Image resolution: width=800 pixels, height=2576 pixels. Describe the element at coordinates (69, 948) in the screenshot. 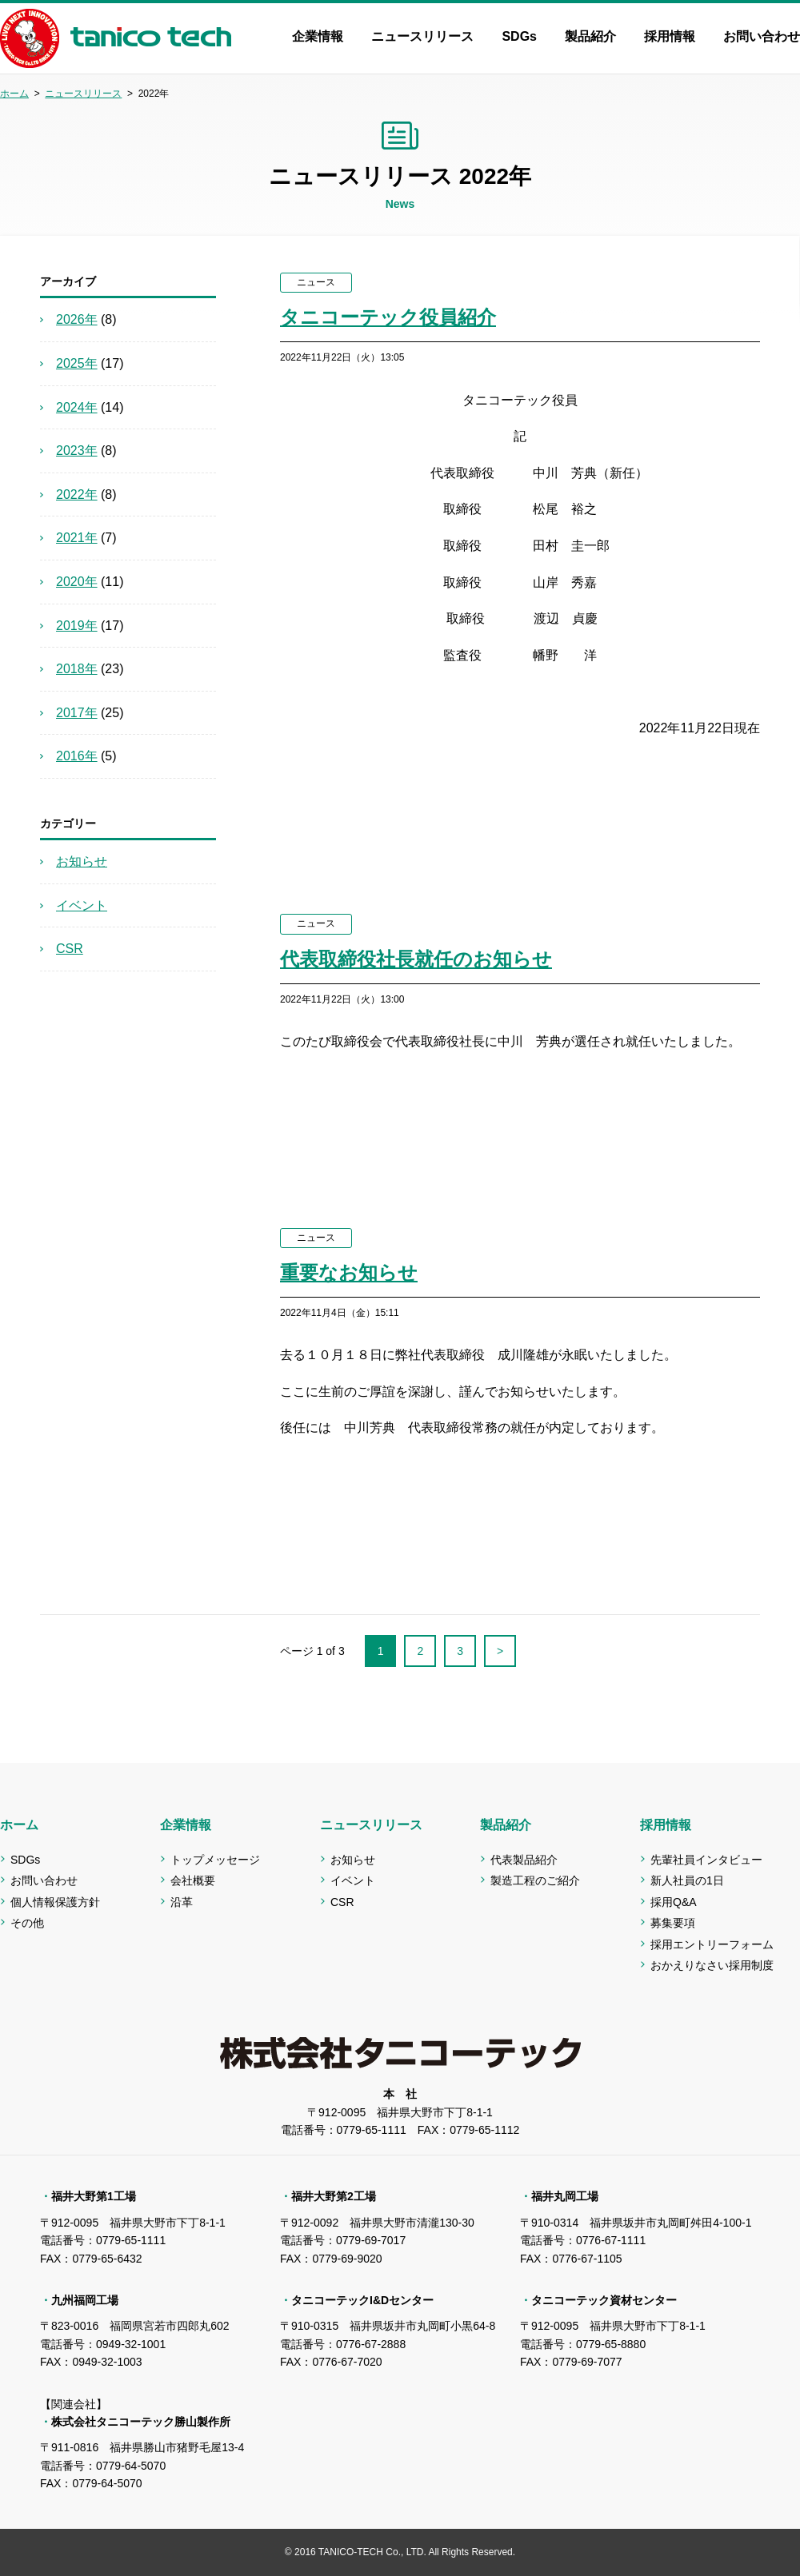

I see `CSR` at that location.